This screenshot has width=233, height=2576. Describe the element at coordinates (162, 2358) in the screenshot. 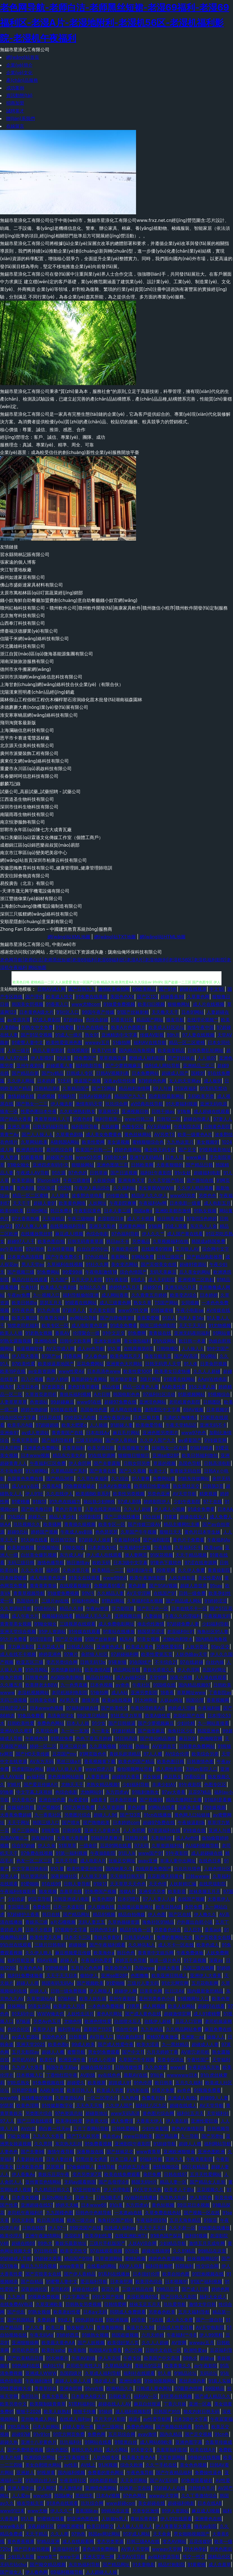

I see `欧美国产中文高清` at that location.